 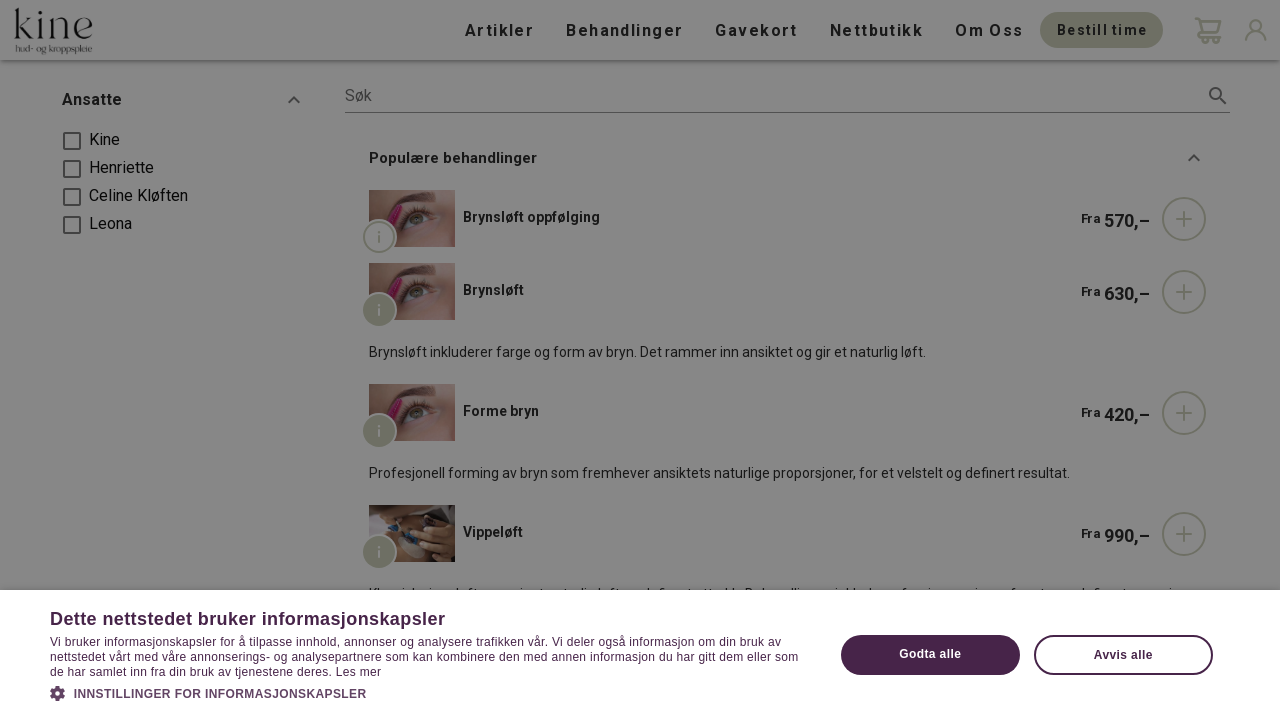 What do you see at coordinates (358, 672) in the screenshot?
I see `Les mer [Les mer, opens a new window]` at bounding box center [358, 672].